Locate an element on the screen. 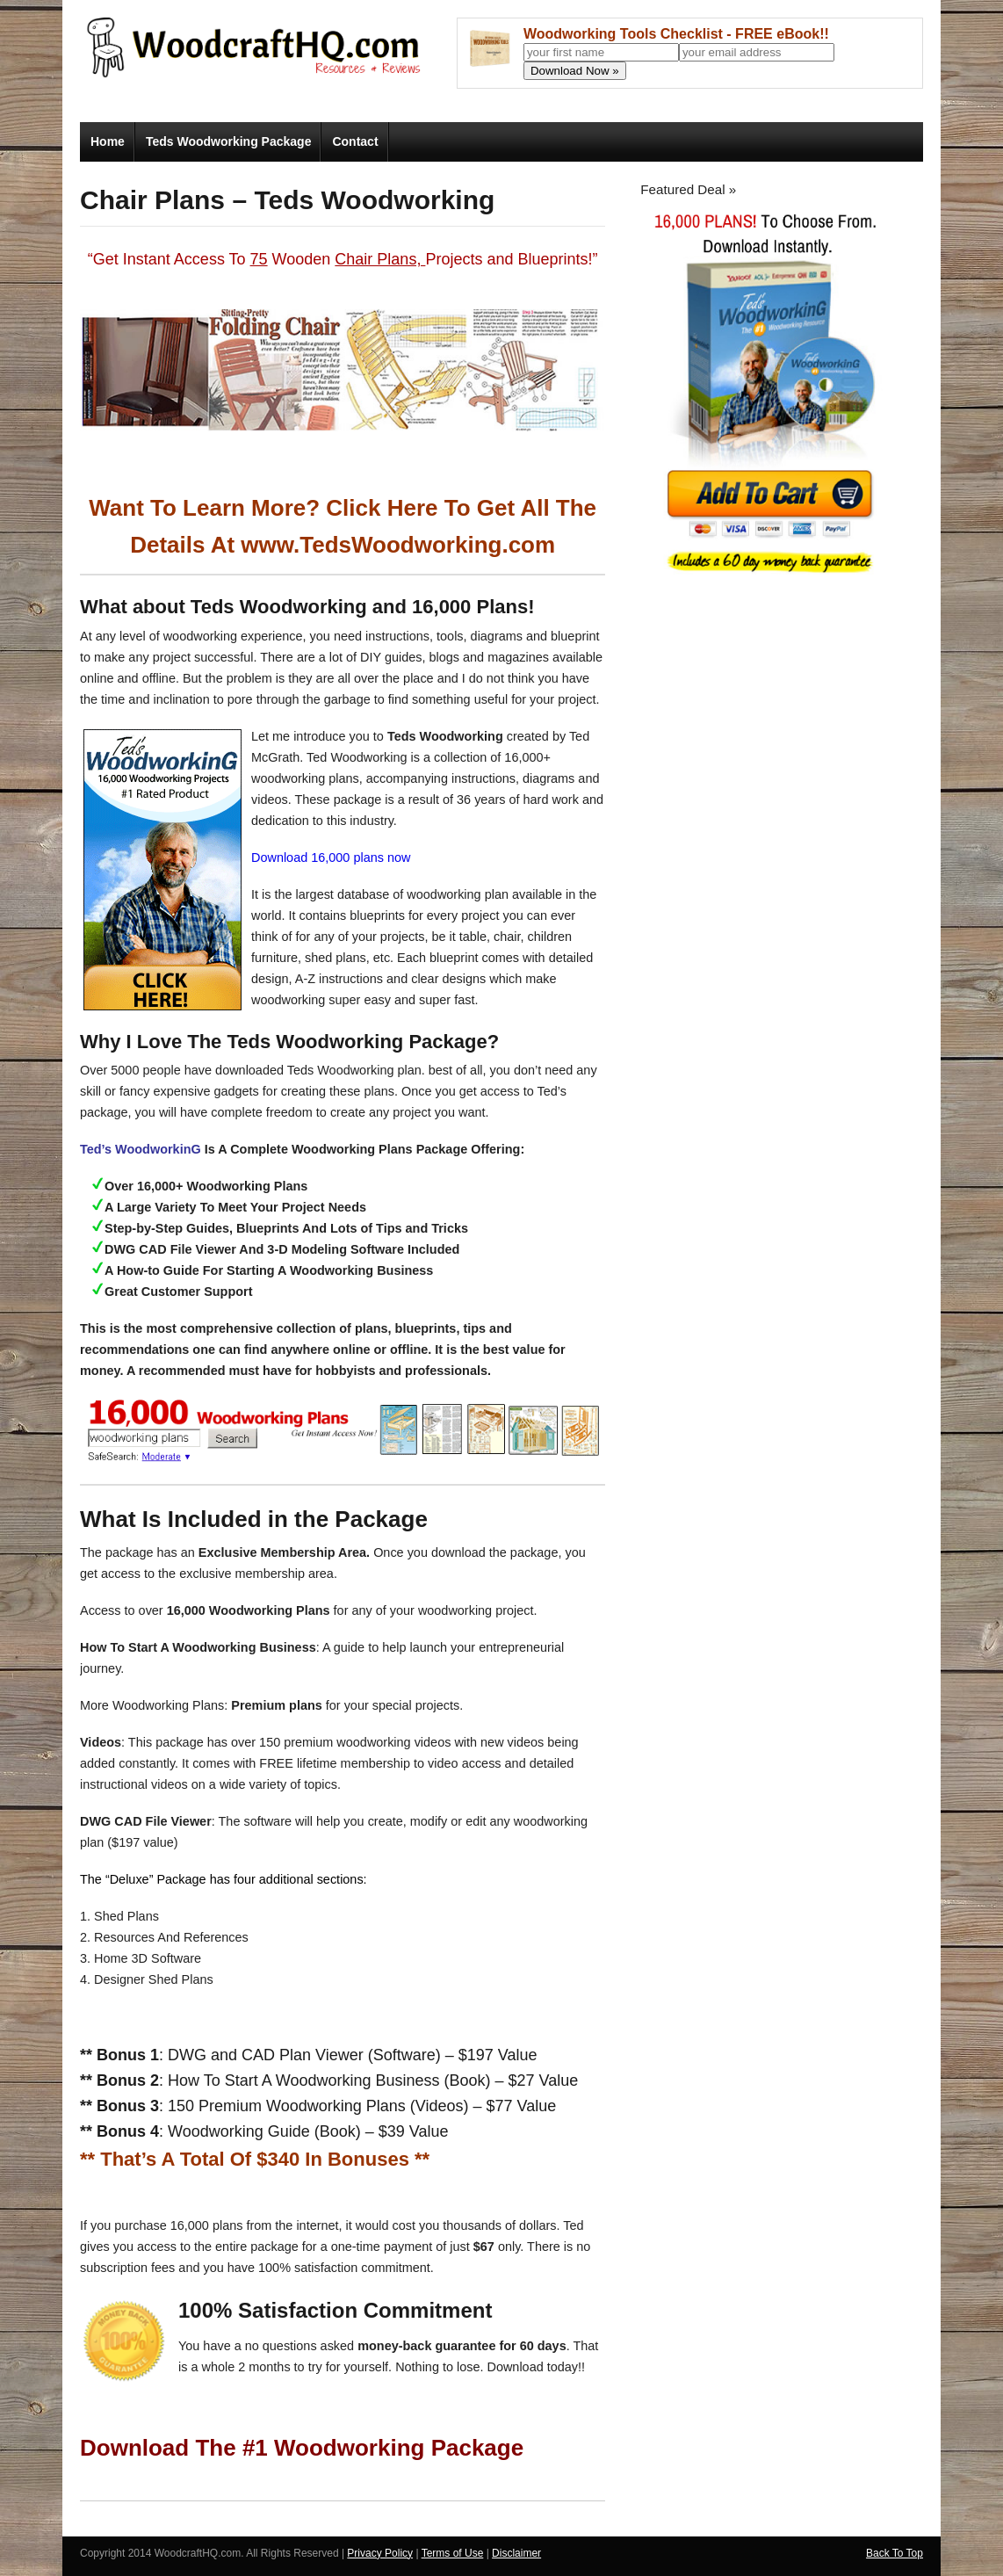 The height and width of the screenshot is (2576, 1003). Download 16,000 plans now is located at coordinates (330, 857).